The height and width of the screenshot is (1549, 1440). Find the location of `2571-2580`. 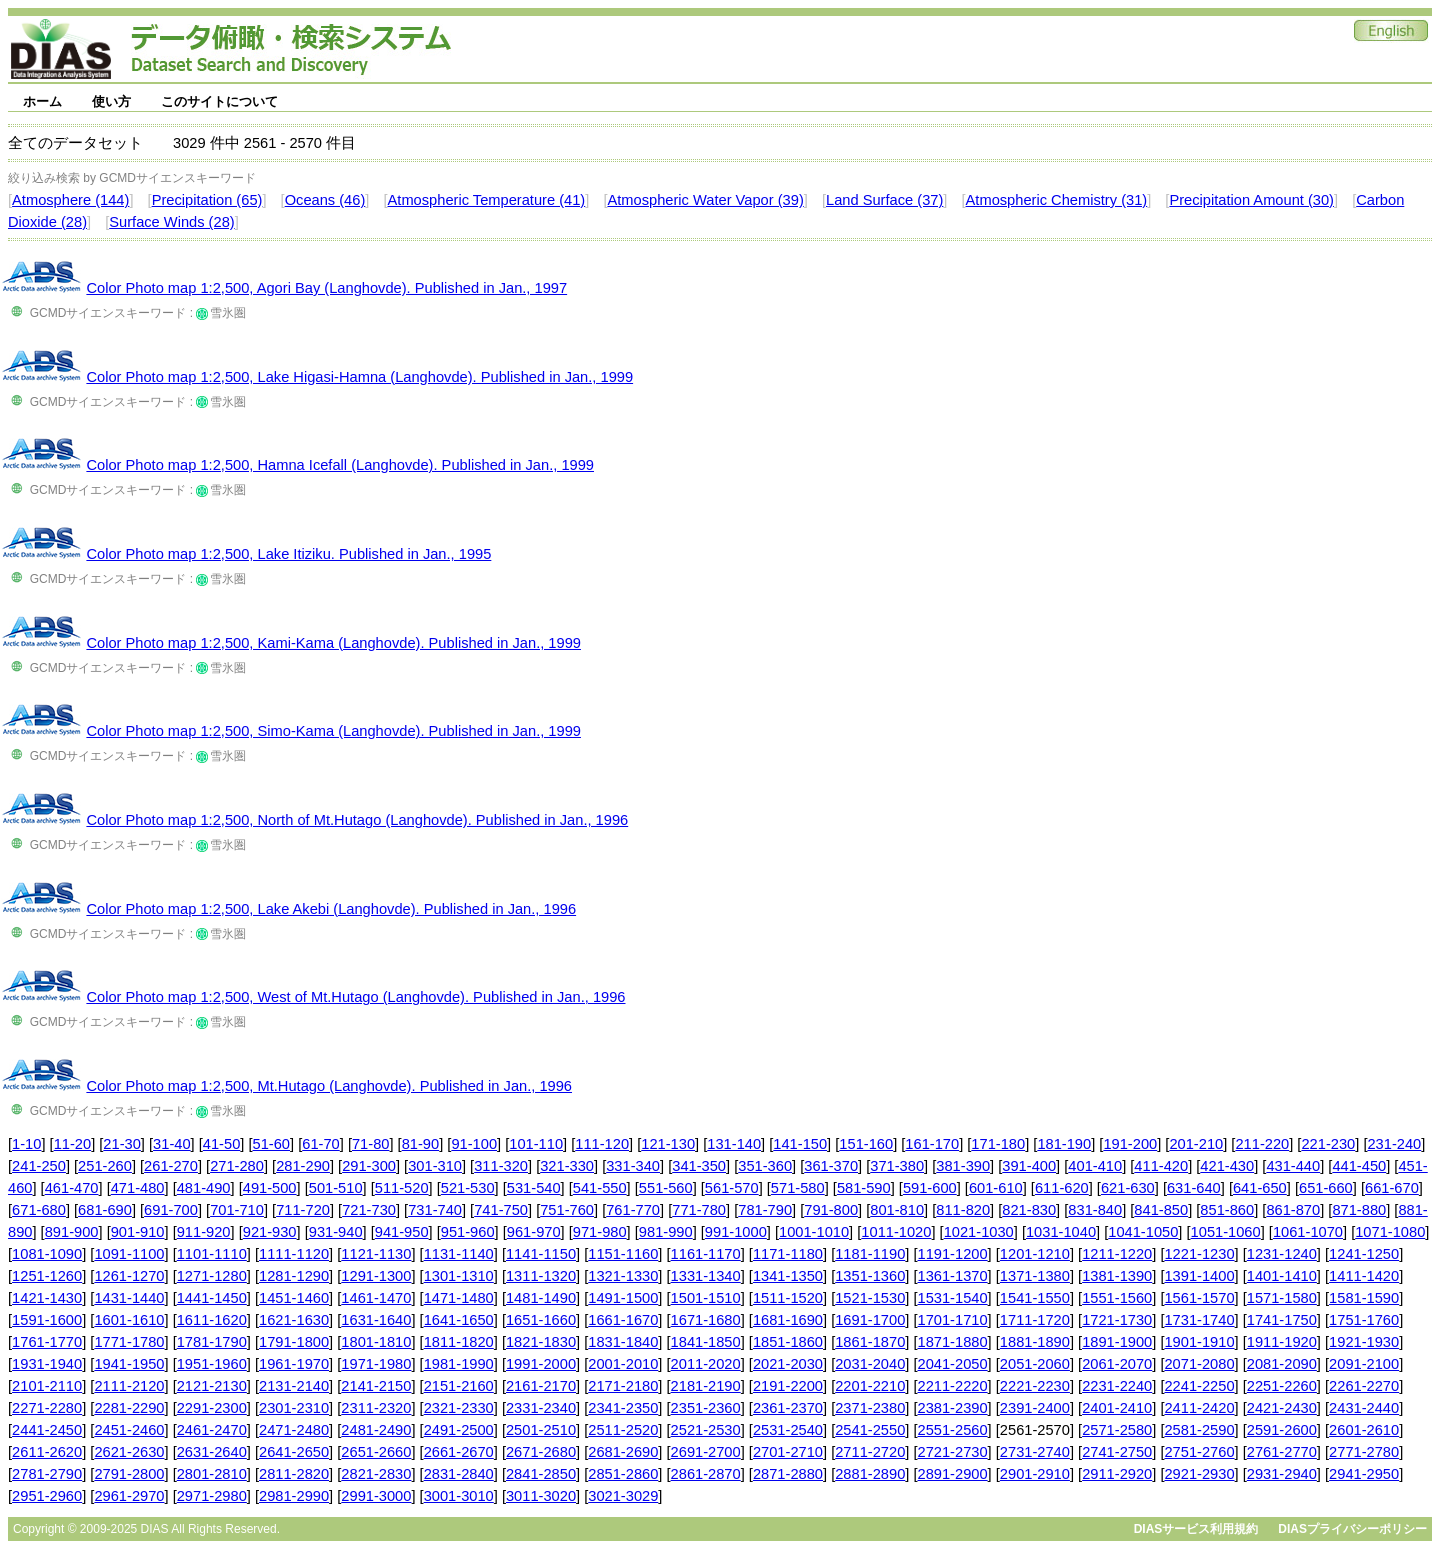

2571-2580 is located at coordinates (1117, 1430).